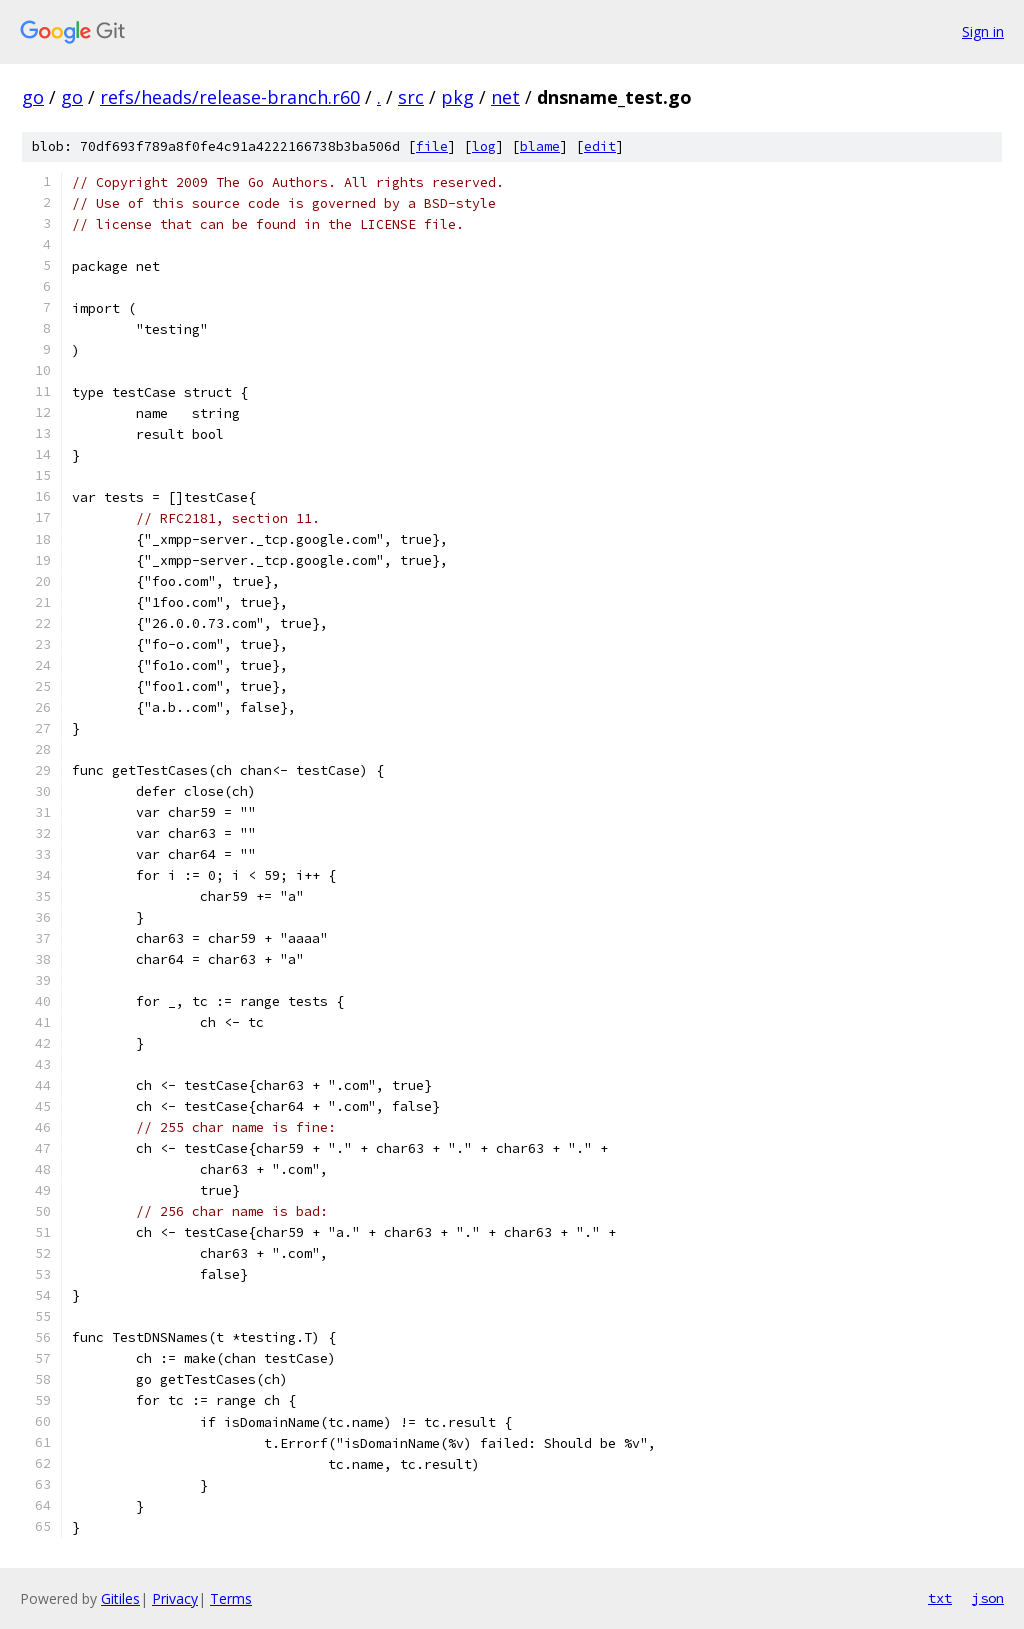 The height and width of the screenshot is (1629, 1024). Describe the element at coordinates (231, 1598) in the screenshot. I see `Terms` at that location.